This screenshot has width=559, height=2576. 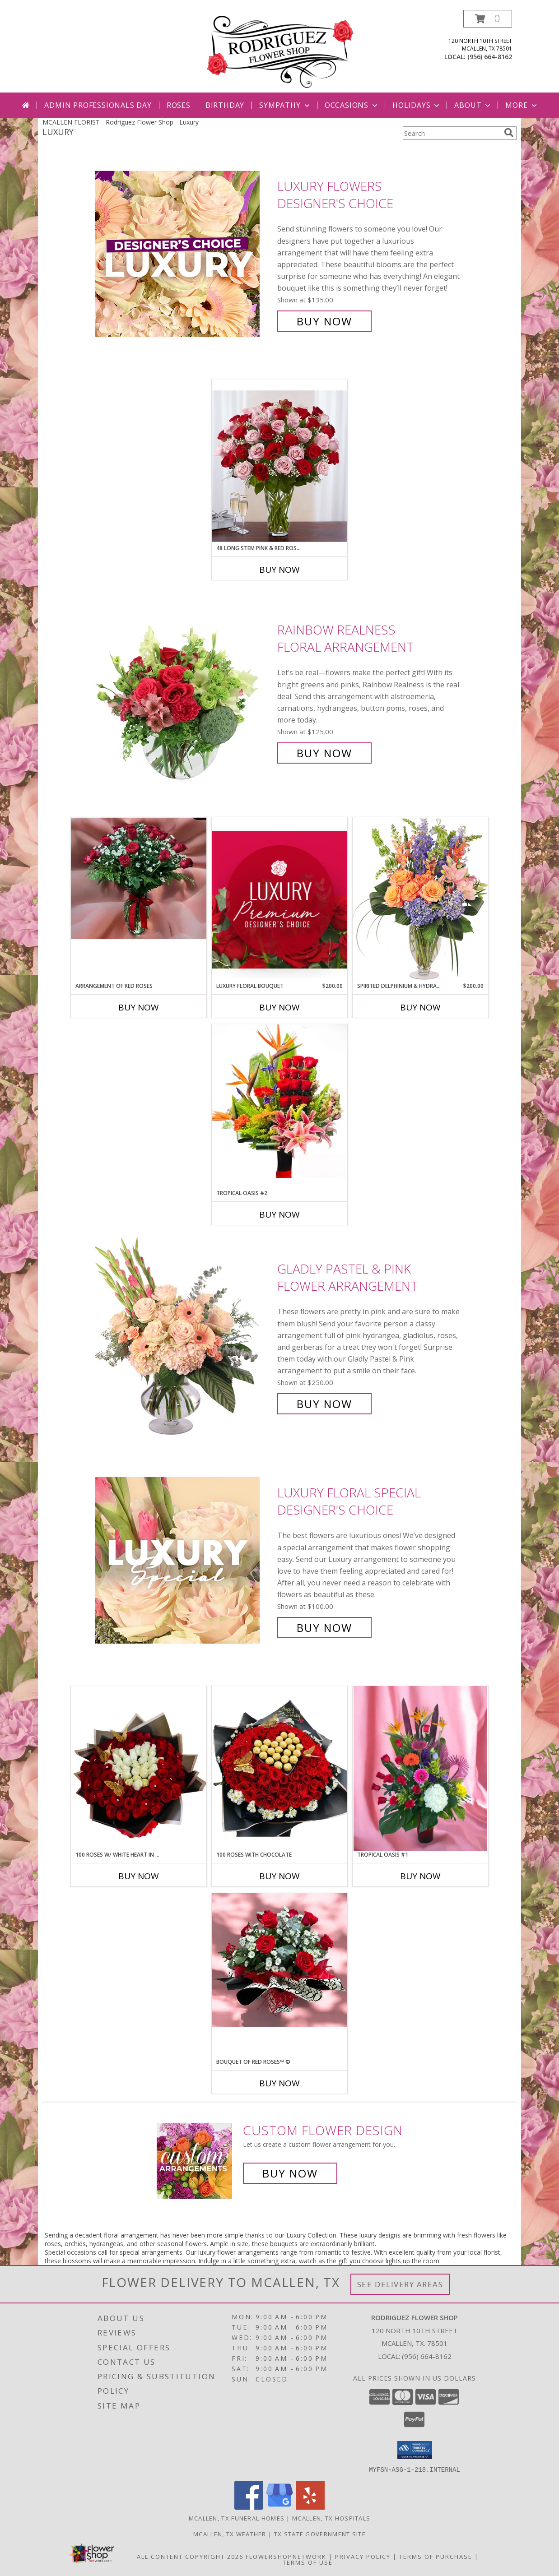 What do you see at coordinates (420, 1007) in the screenshot?
I see `Buy Now [Buy SPIRITED DELPHINIUM & HYDRANGEA Now for $200.00]` at bounding box center [420, 1007].